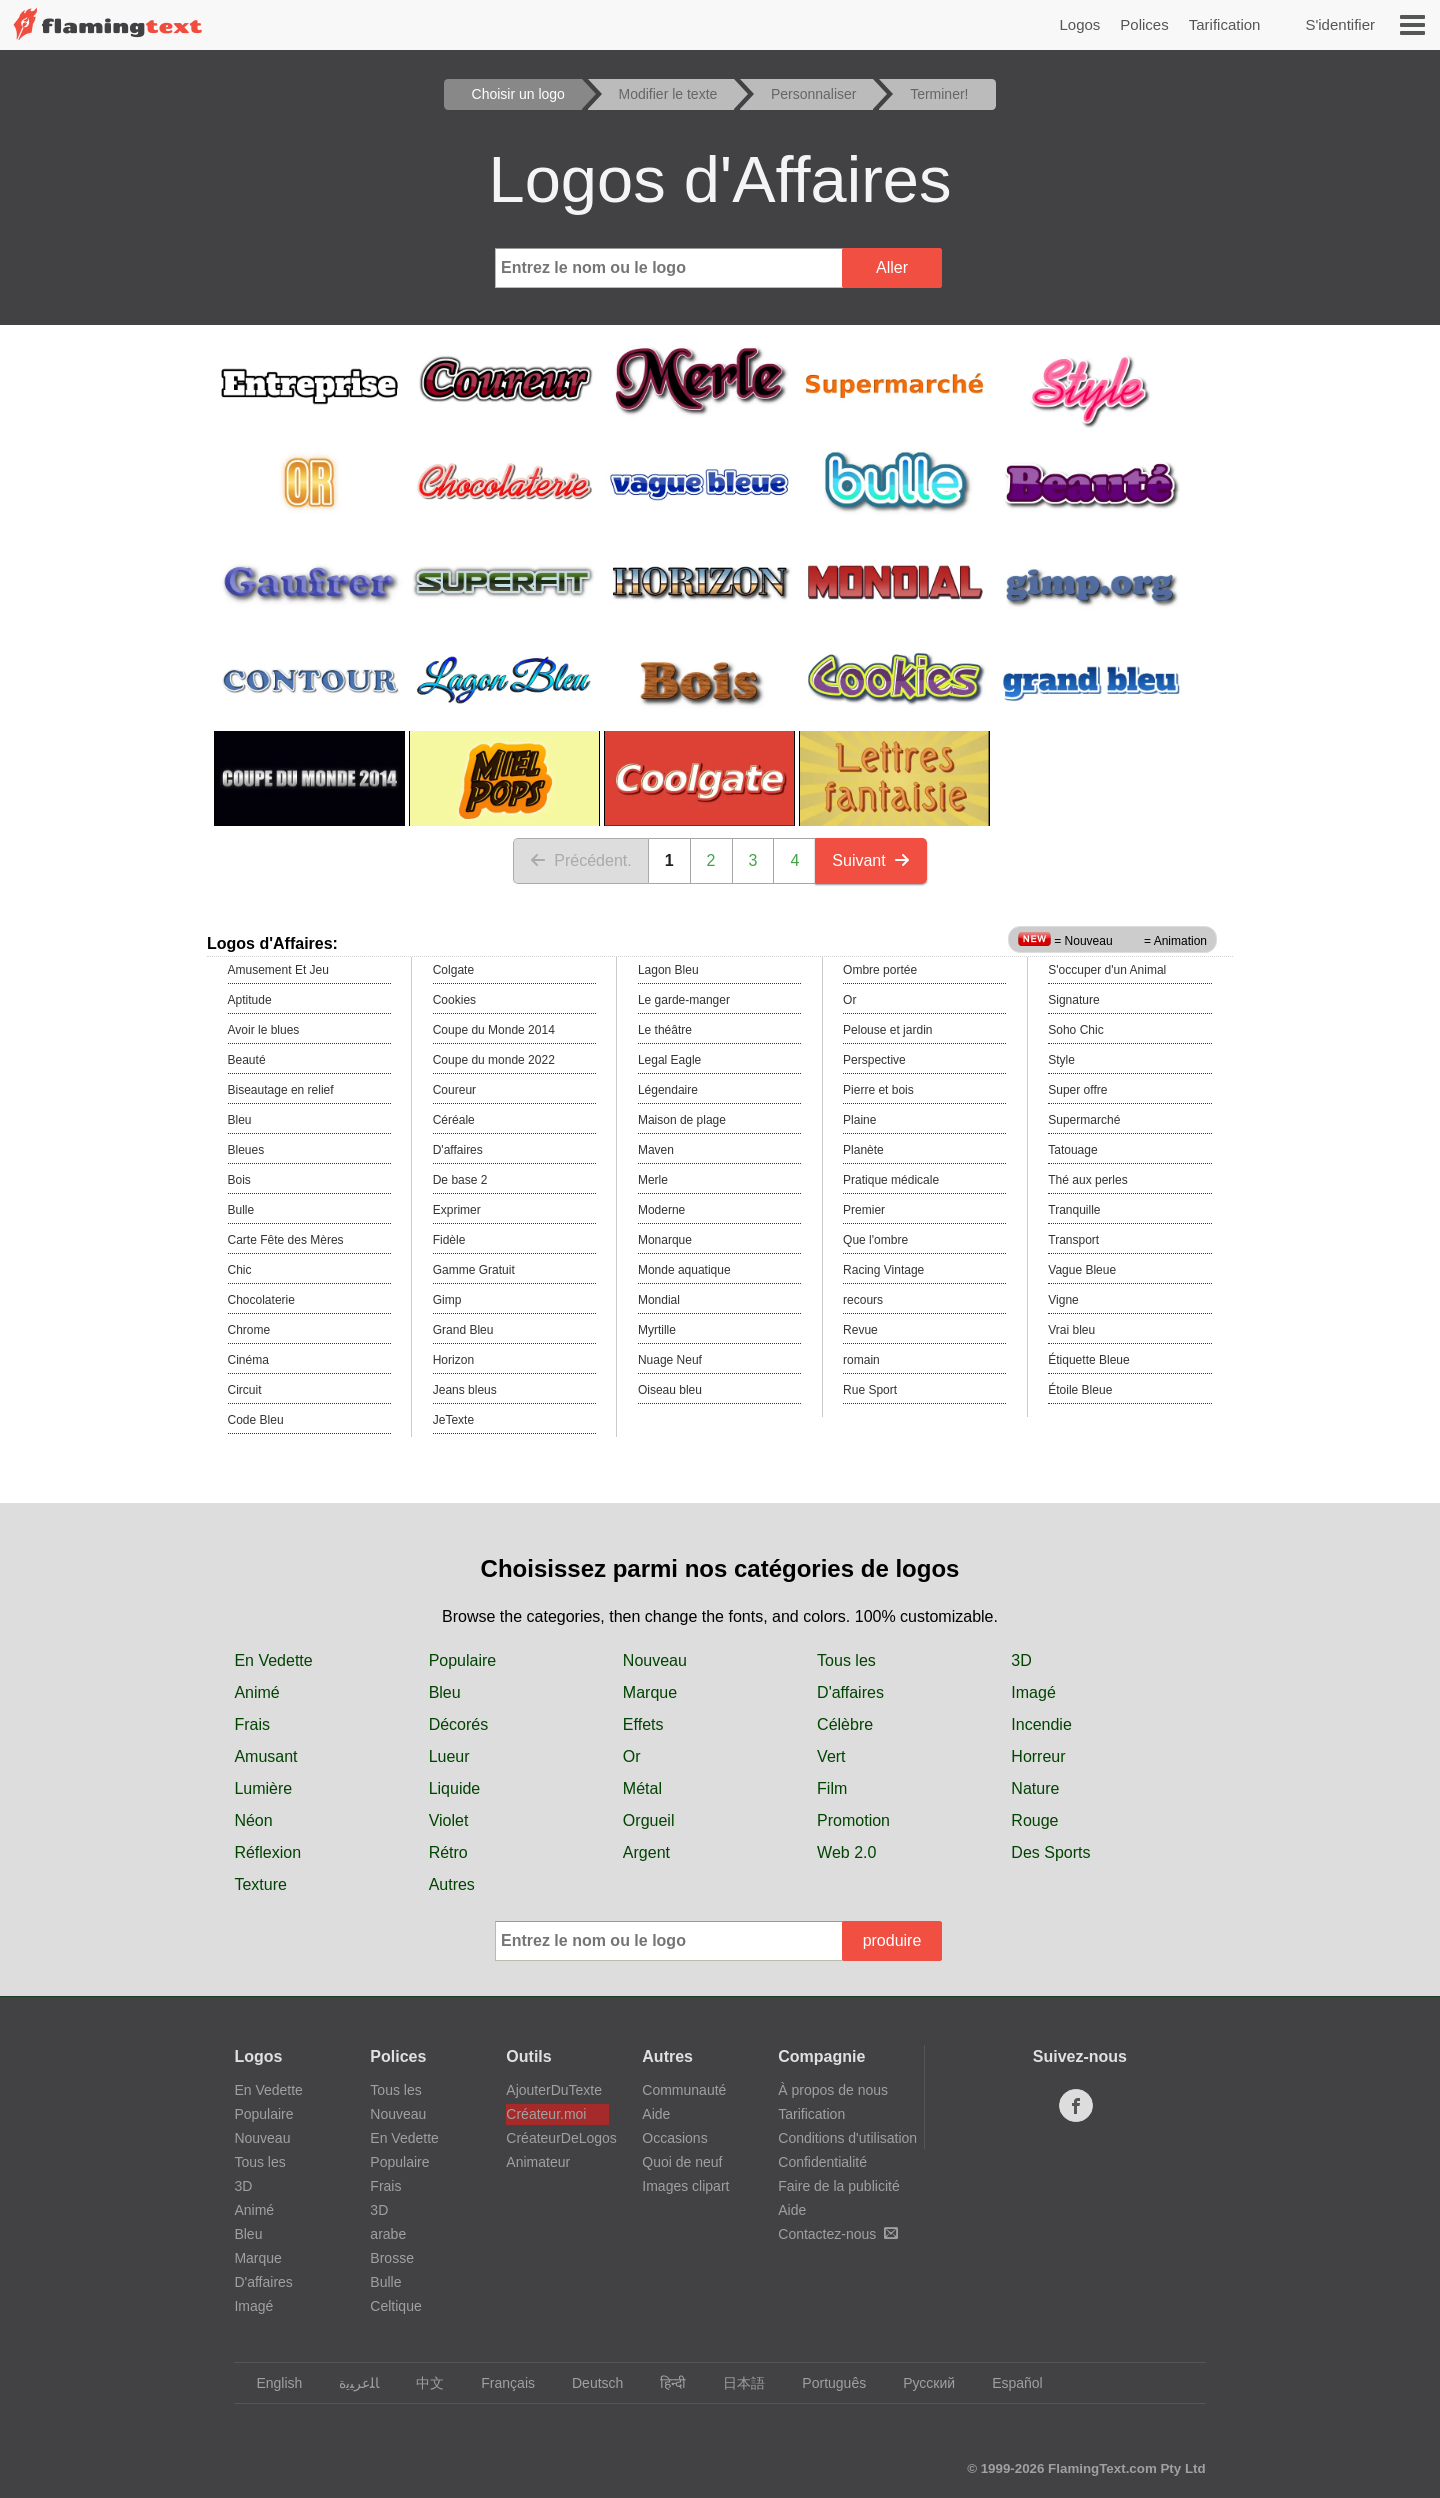  I want to click on Merle, so click(653, 1180).